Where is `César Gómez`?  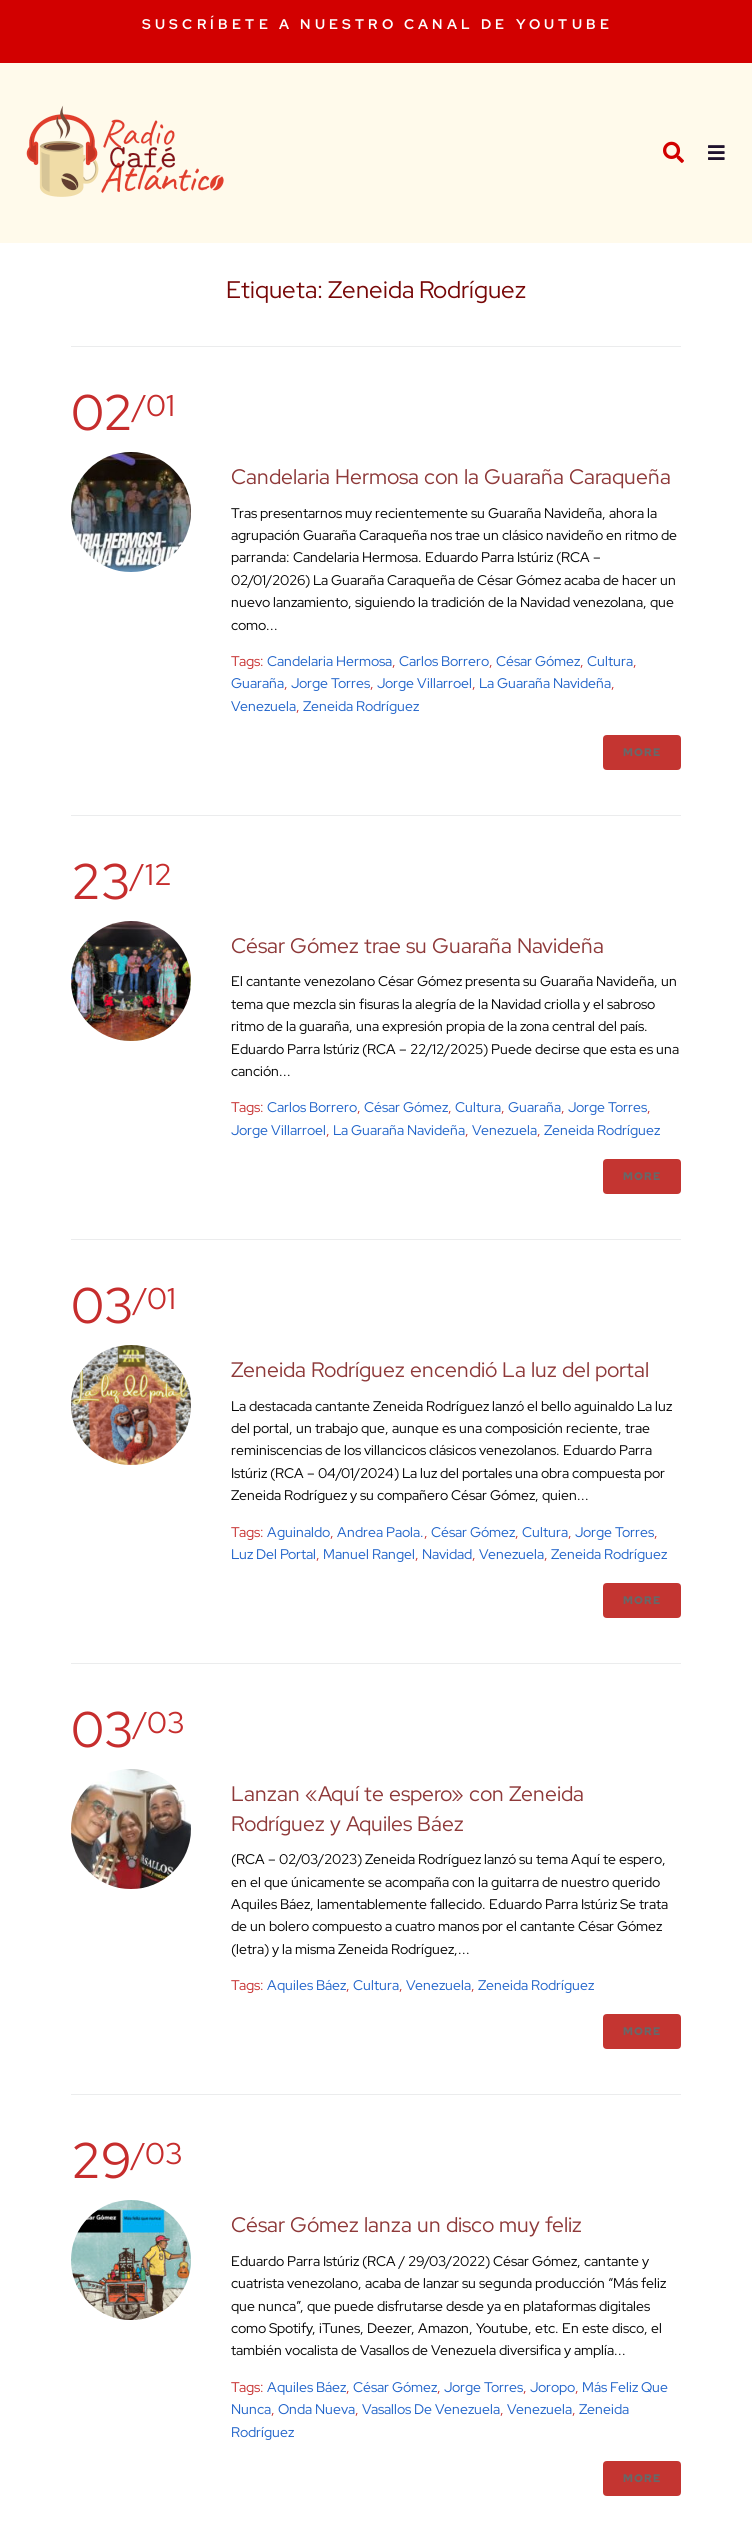
César Gómez is located at coordinates (538, 661).